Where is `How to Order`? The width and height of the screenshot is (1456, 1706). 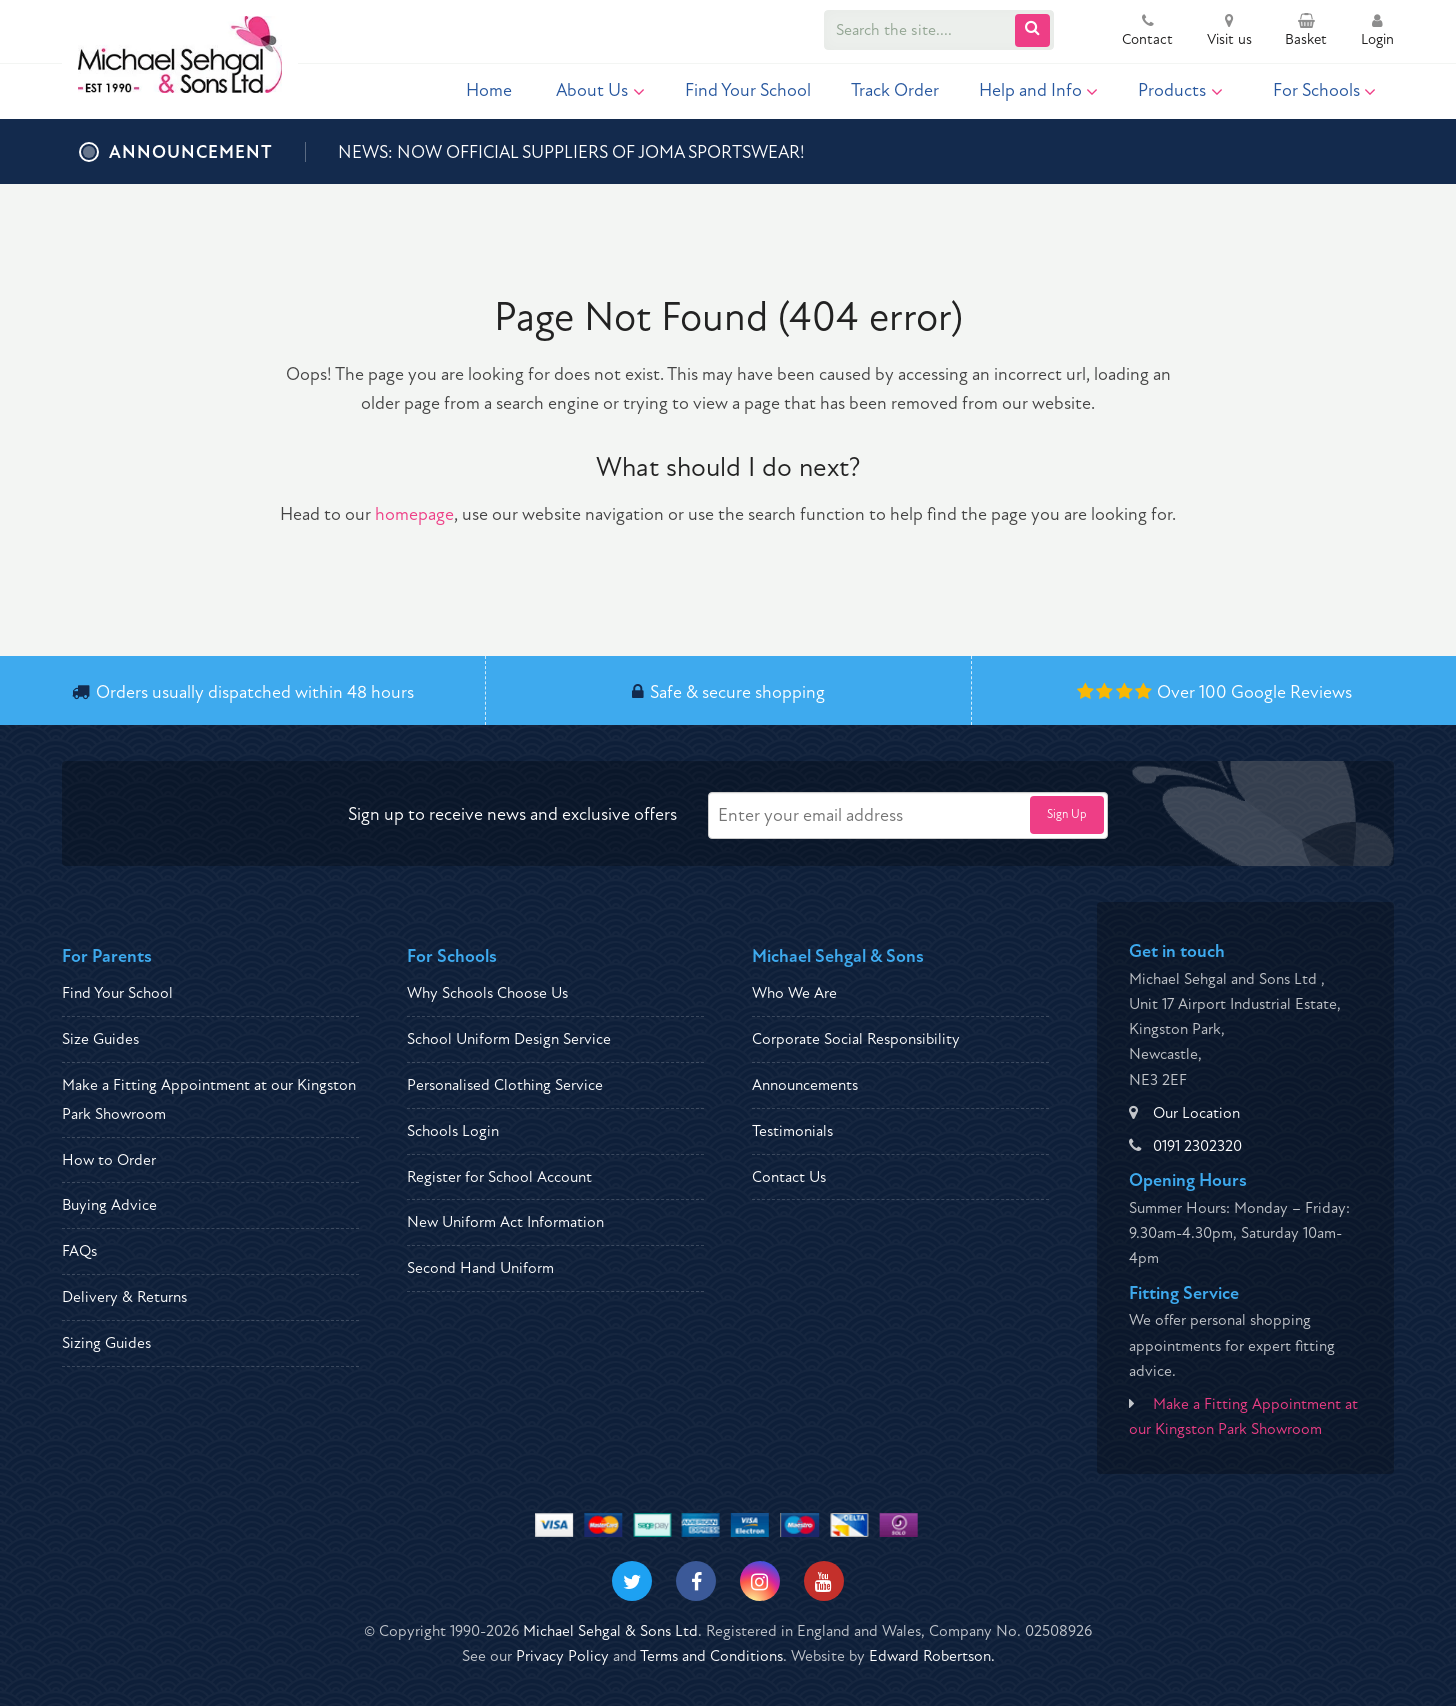 How to Order is located at coordinates (109, 1160).